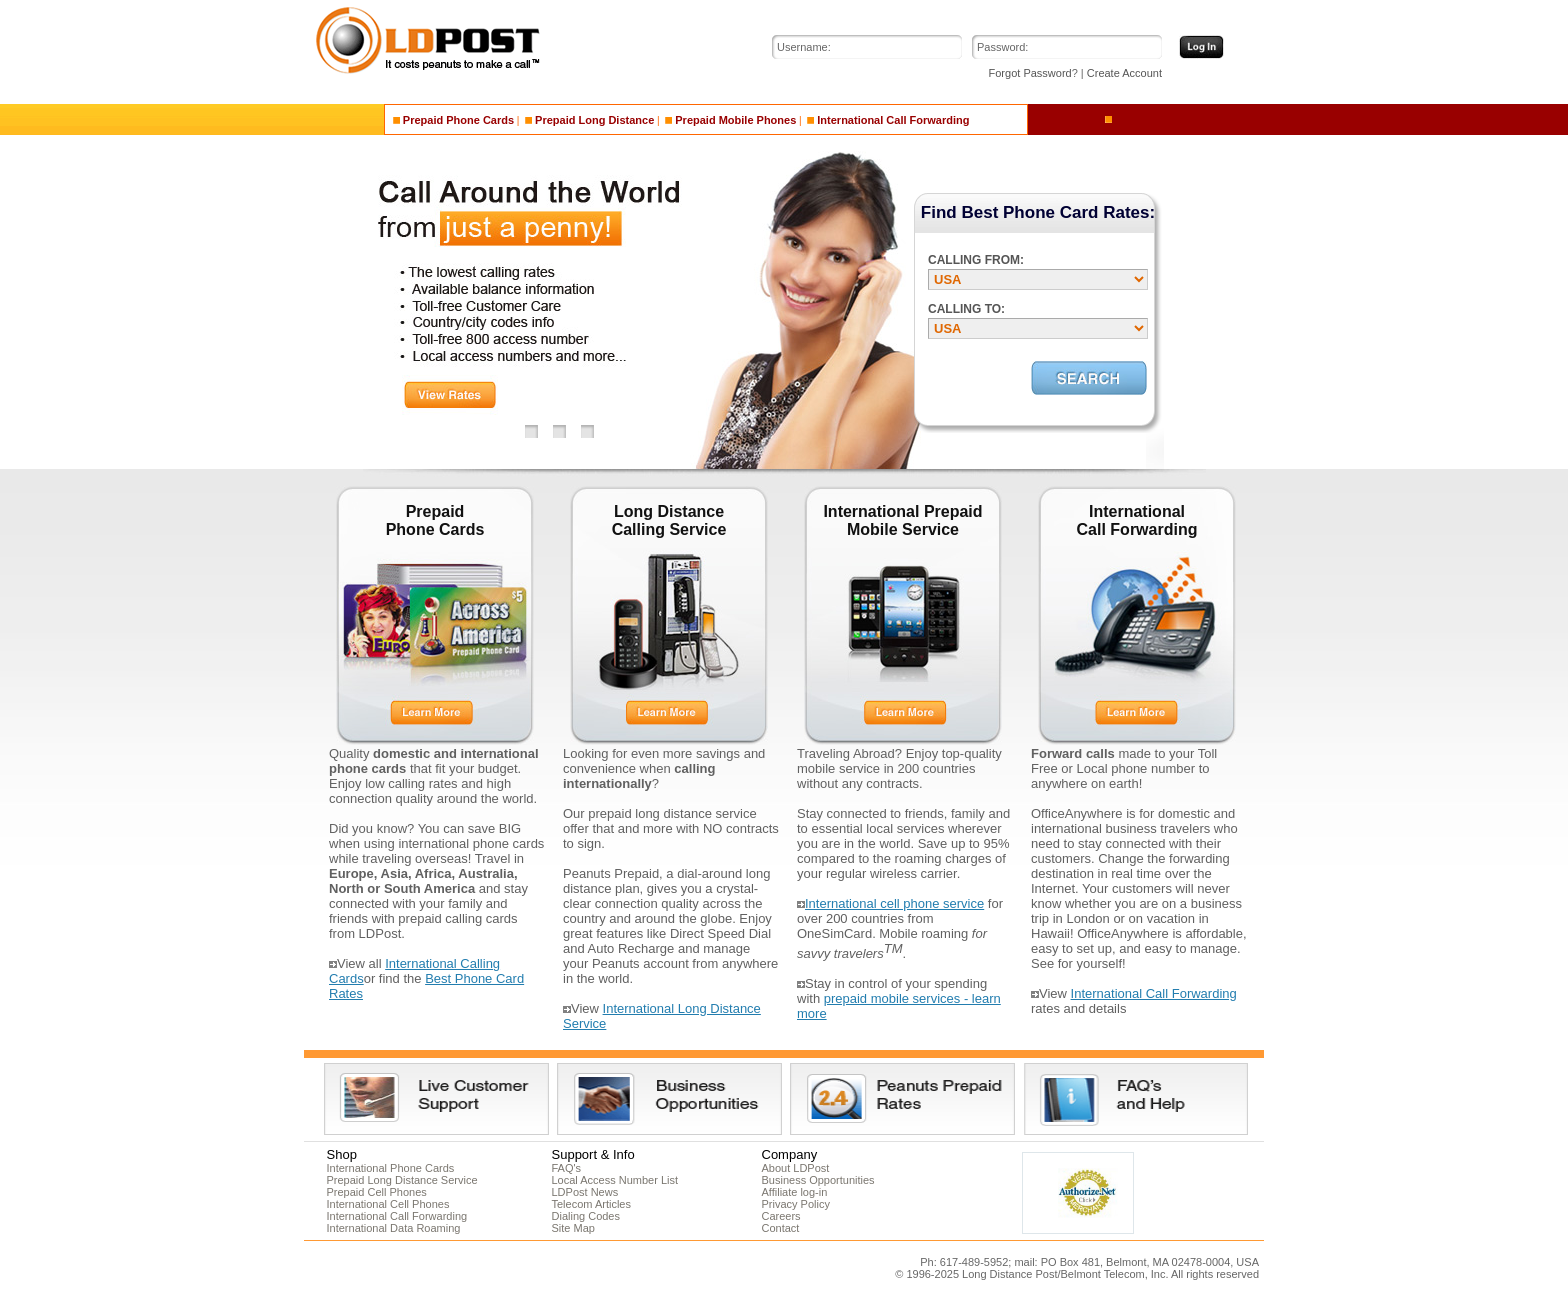 The image size is (1568, 1290). Describe the element at coordinates (394, 1228) in the screenshot. I see `International Data Roaming` at that location.